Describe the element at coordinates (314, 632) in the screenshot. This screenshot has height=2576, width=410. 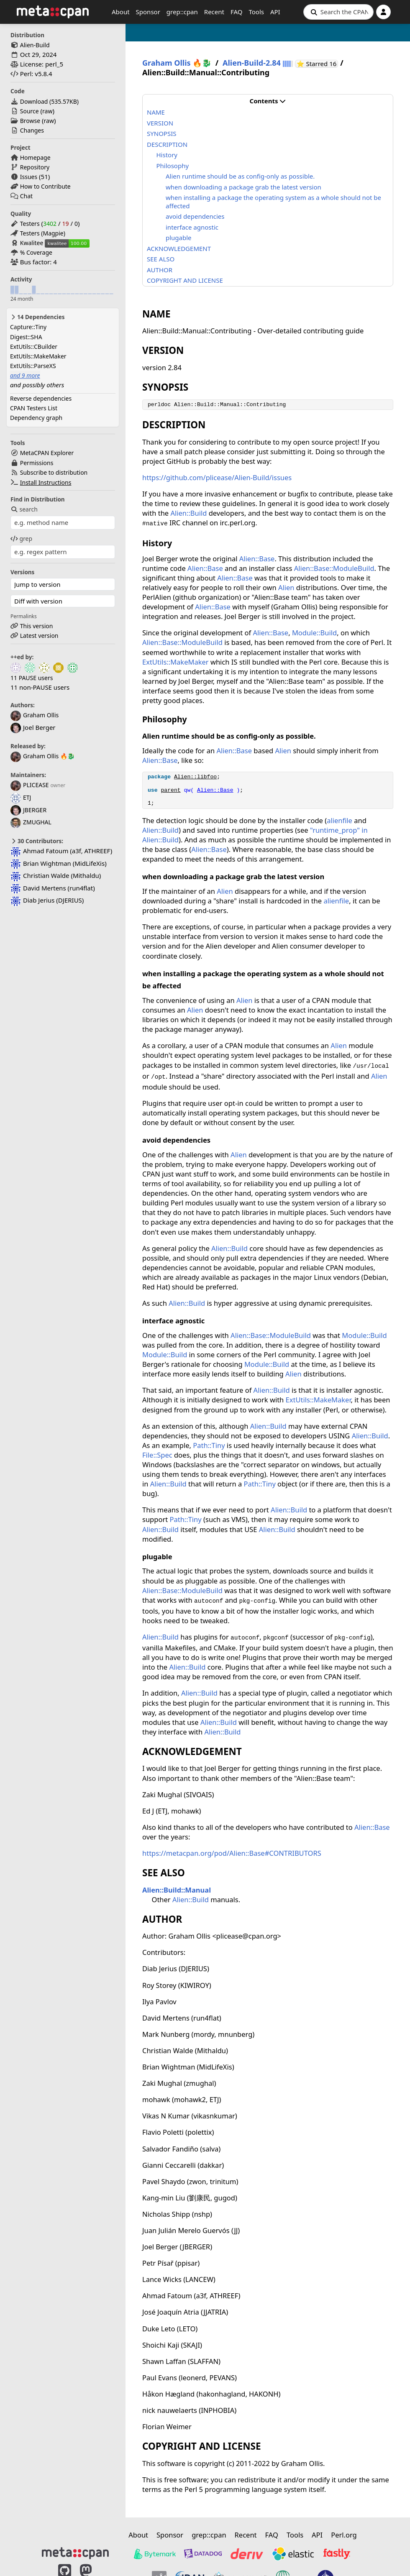
I see `Module::Build` at that location.